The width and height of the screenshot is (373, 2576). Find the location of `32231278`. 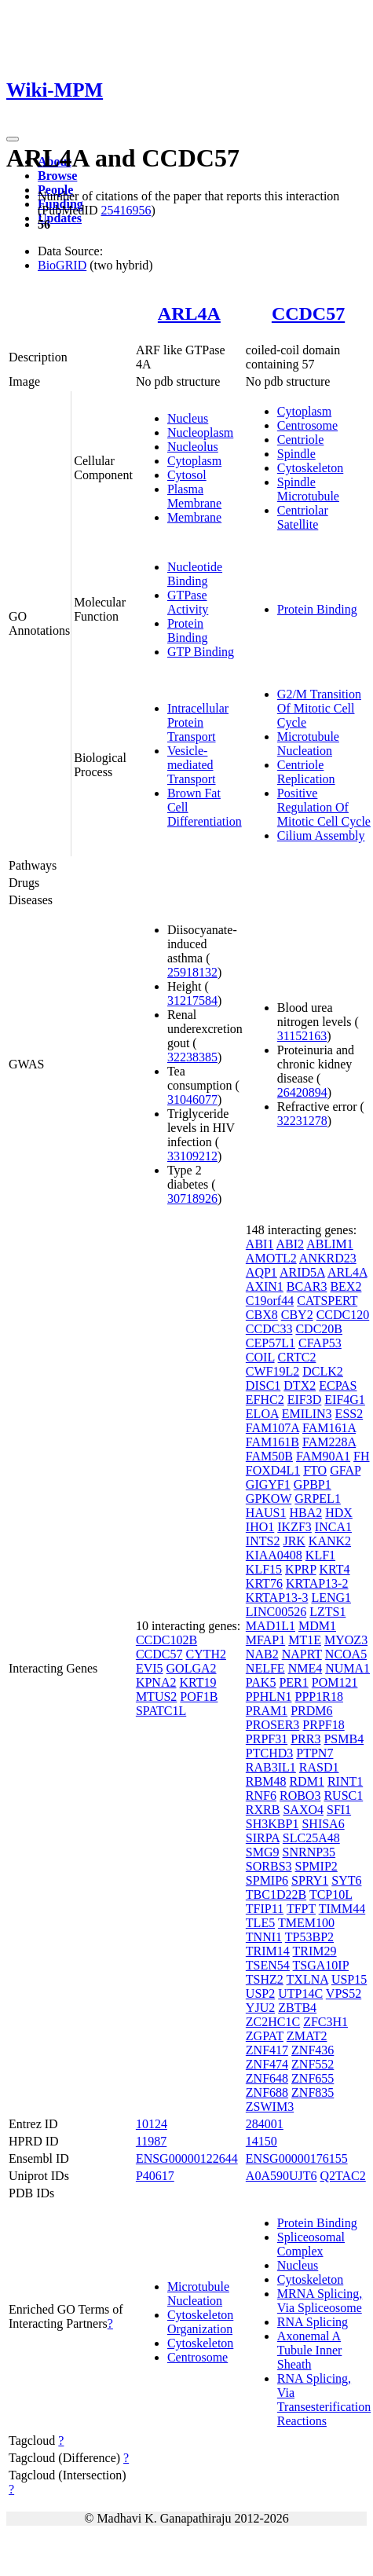

32231278 is located at coordinates (302, 1120).